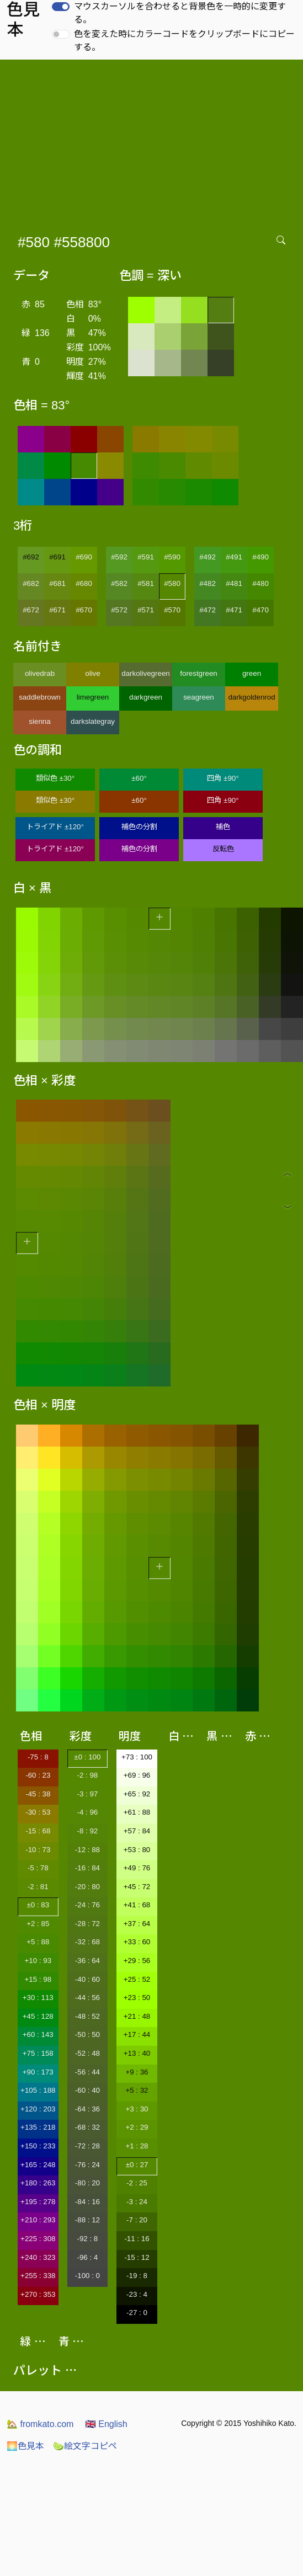 Image resolution: width=303 pixels, height=2576 pixels. What do you see at coordinates (180, 13) in the screenshot?
I see `マウスカーソルを合わせると背景色を一時的に変更する。` at bounding box center [180, 13].